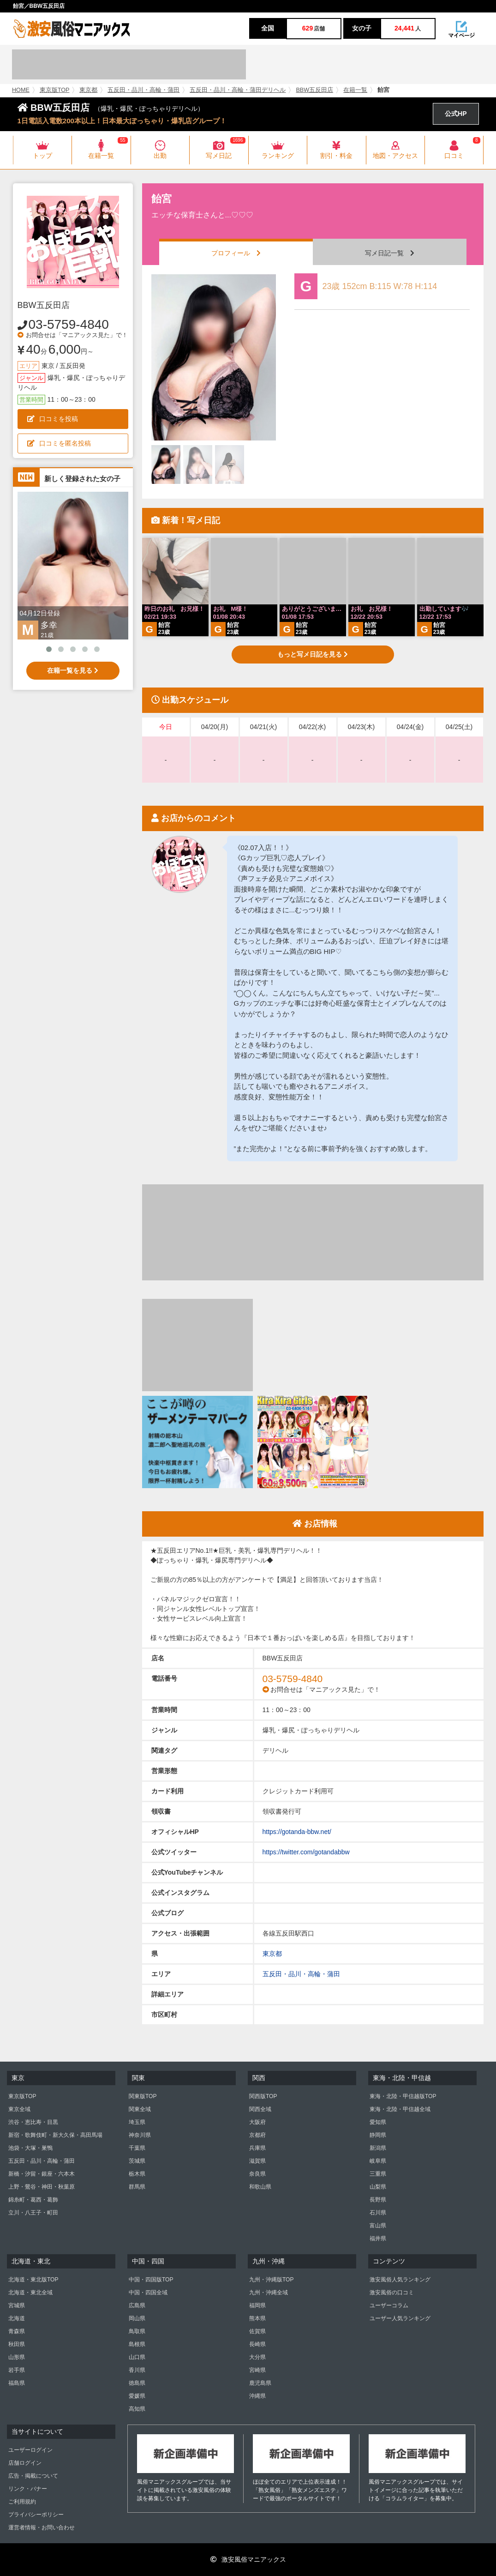  I want to click on 激安風俗の口コミ, so click(392, 2292).